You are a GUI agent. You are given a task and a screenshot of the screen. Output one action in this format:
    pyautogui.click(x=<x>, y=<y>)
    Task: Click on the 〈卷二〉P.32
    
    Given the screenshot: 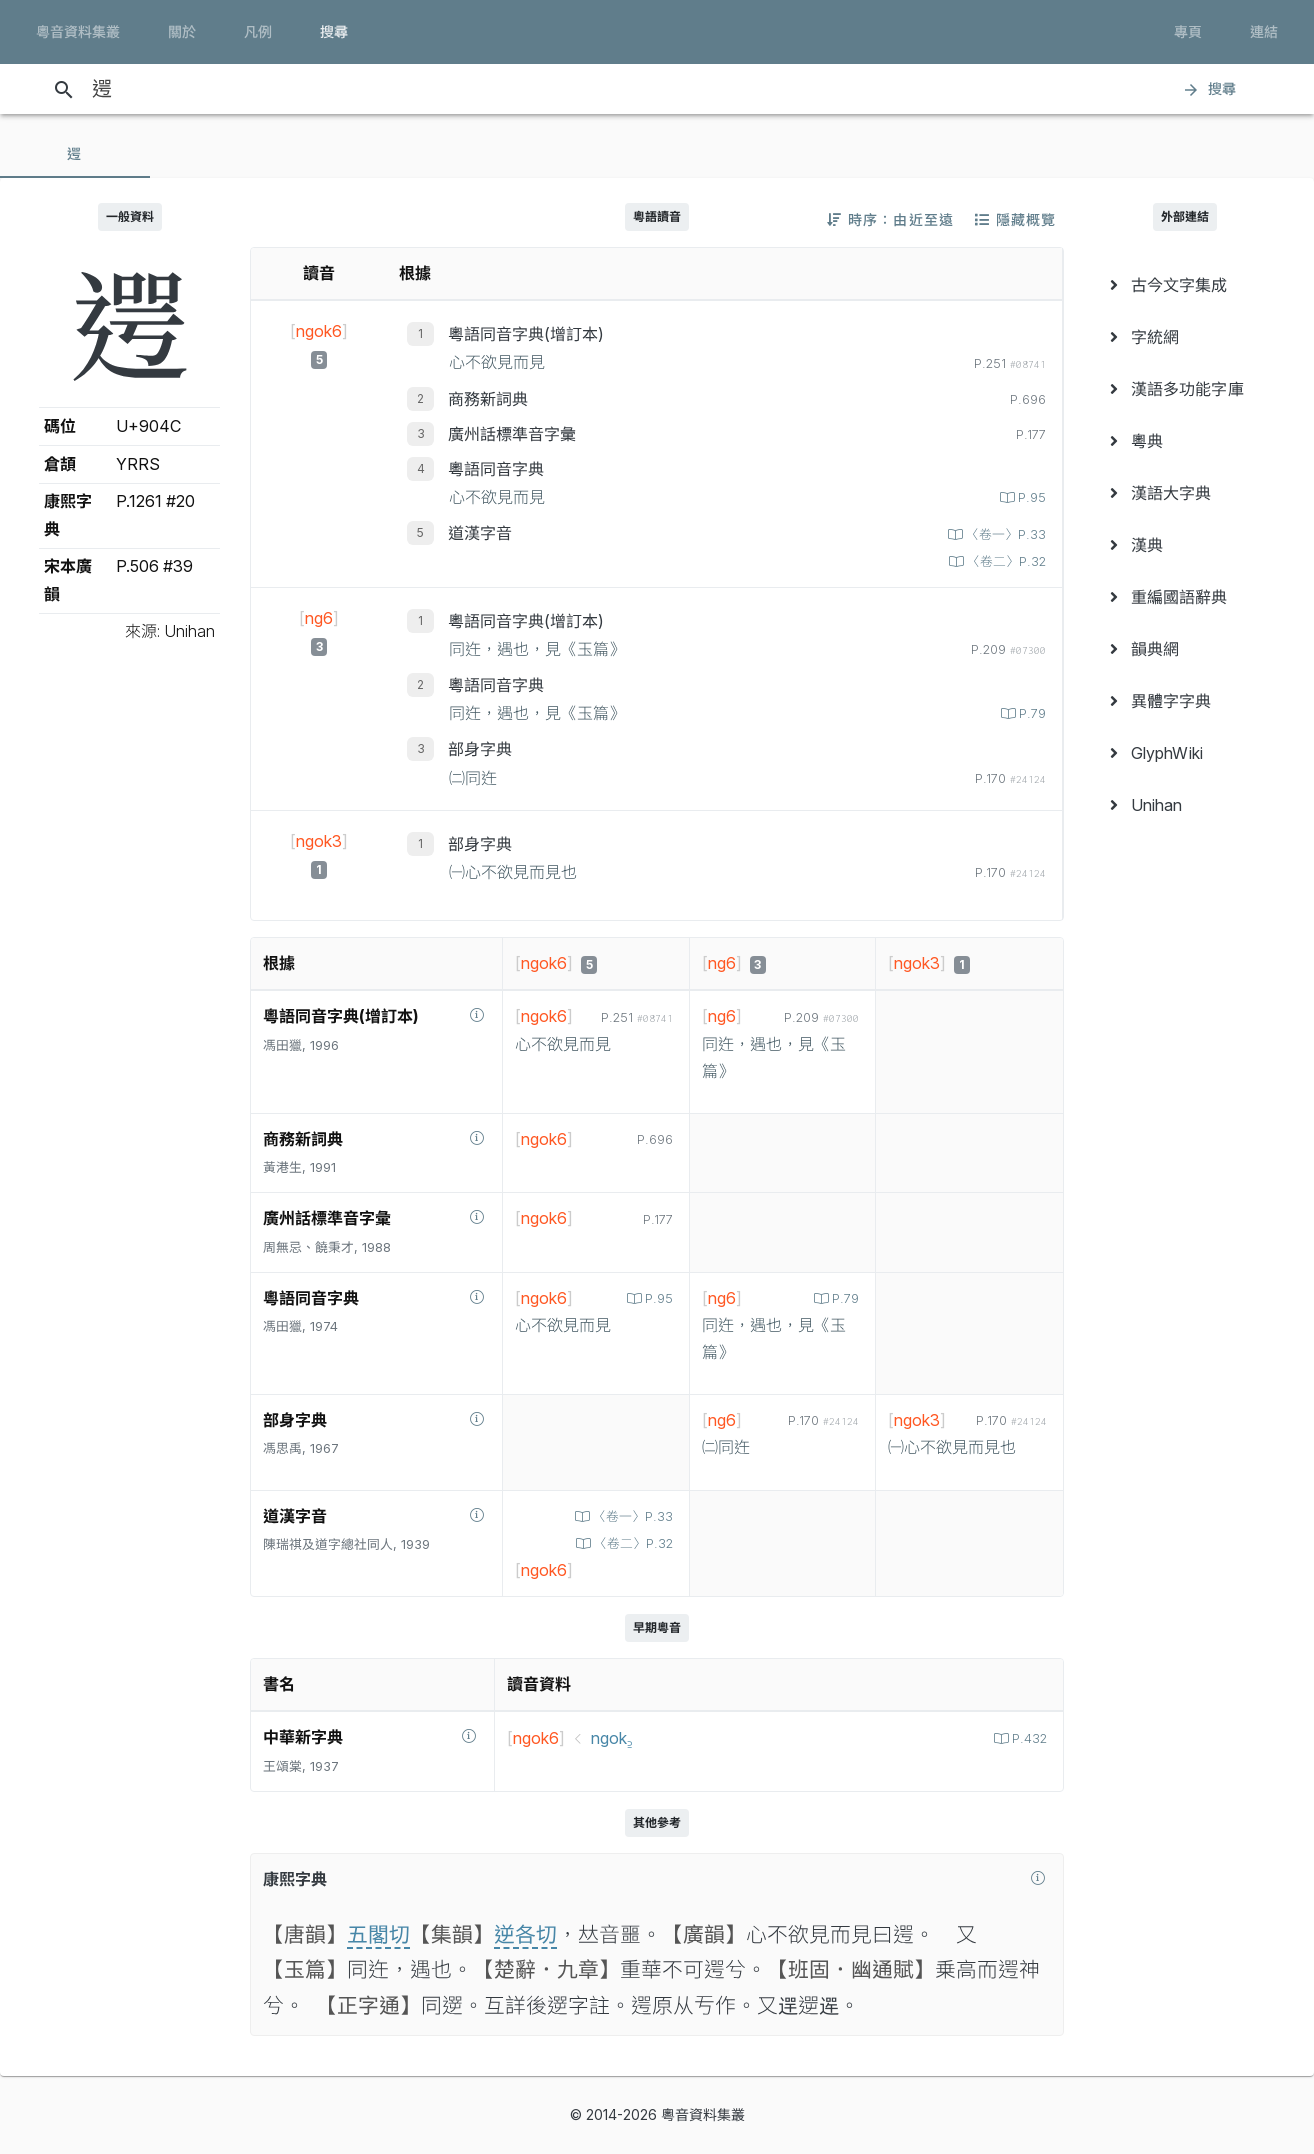 What is the action you would take?
    pyautogui.click(x=1004, y=561)
    